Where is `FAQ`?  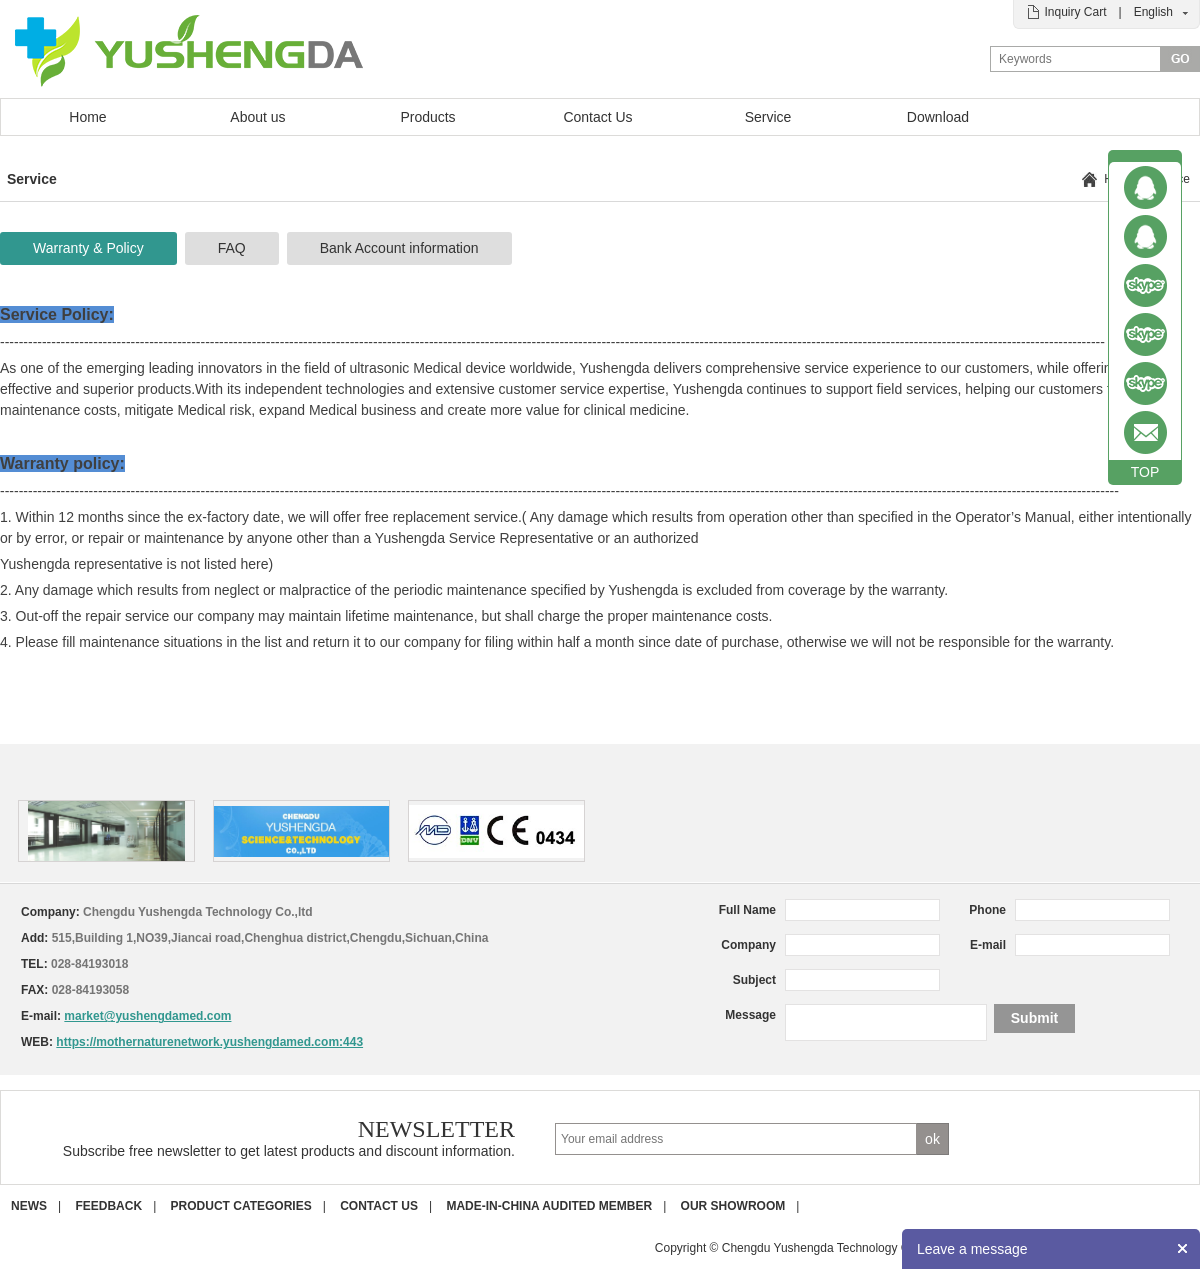 FAQ is located at coordinates (232, 248).